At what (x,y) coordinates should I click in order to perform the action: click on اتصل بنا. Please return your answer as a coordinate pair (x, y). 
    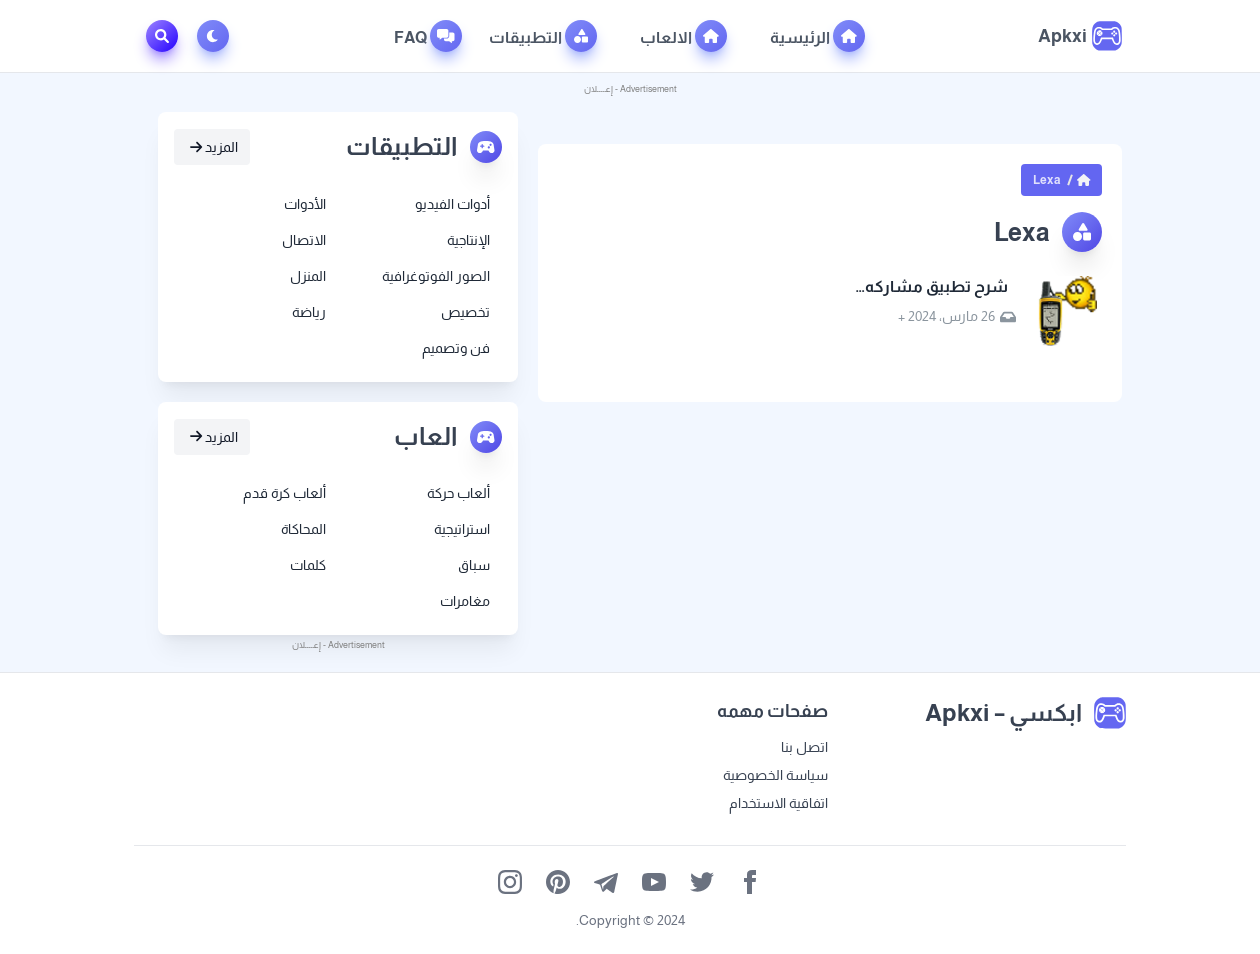
    Looking at the image, I should click on (804, 747).